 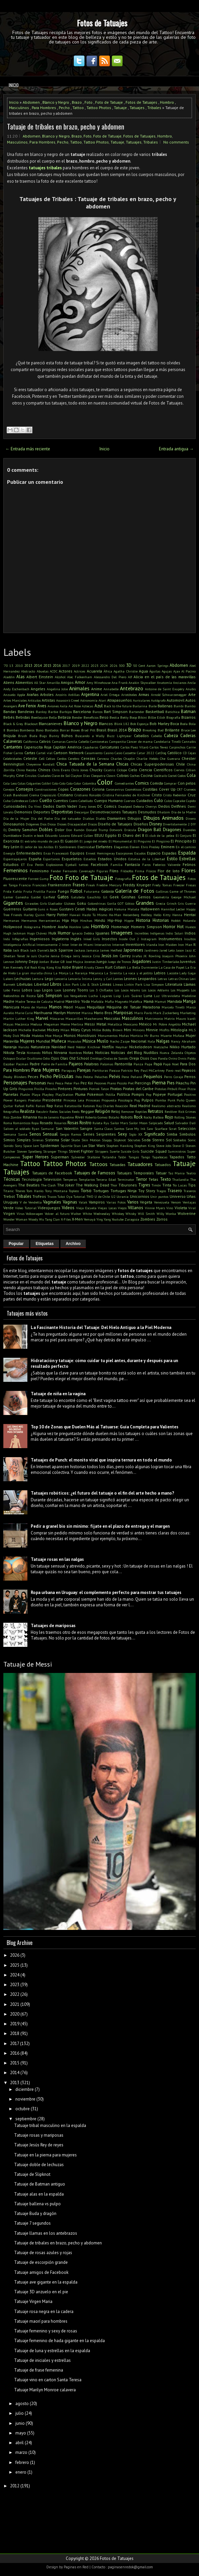 I want to click on Traseros, so click(x=190, y=1190).